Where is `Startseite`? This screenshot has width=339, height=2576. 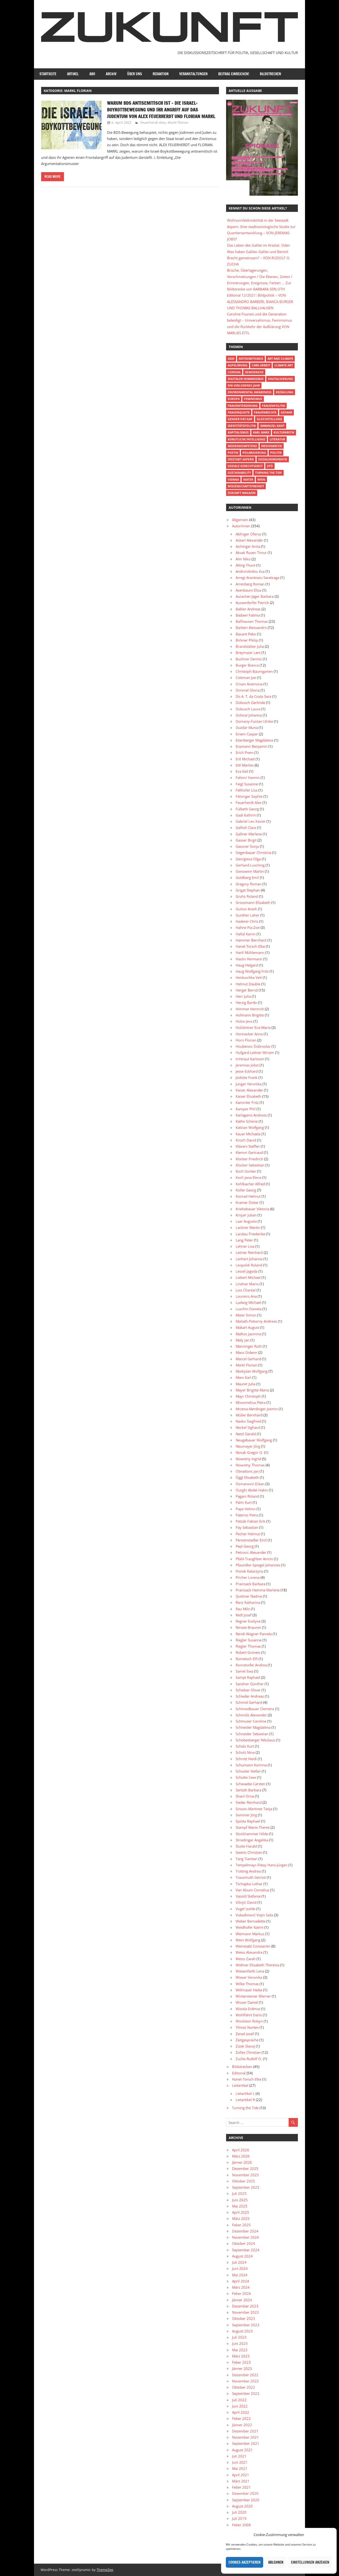 Startseite is located at coordinates (47, 73).